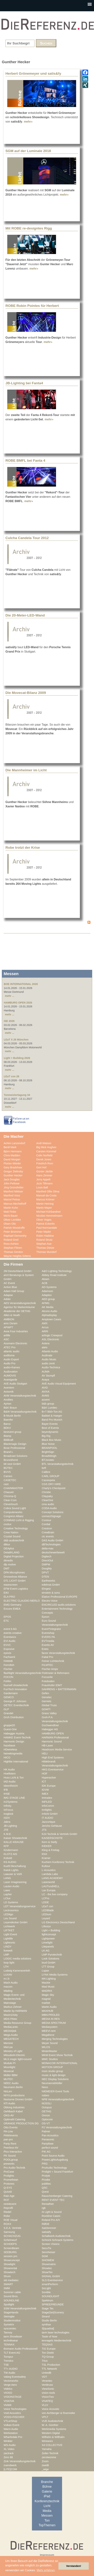  Describe the element at coordinates (9, 1319) in the screenshot. I see `AMBION` at that location.